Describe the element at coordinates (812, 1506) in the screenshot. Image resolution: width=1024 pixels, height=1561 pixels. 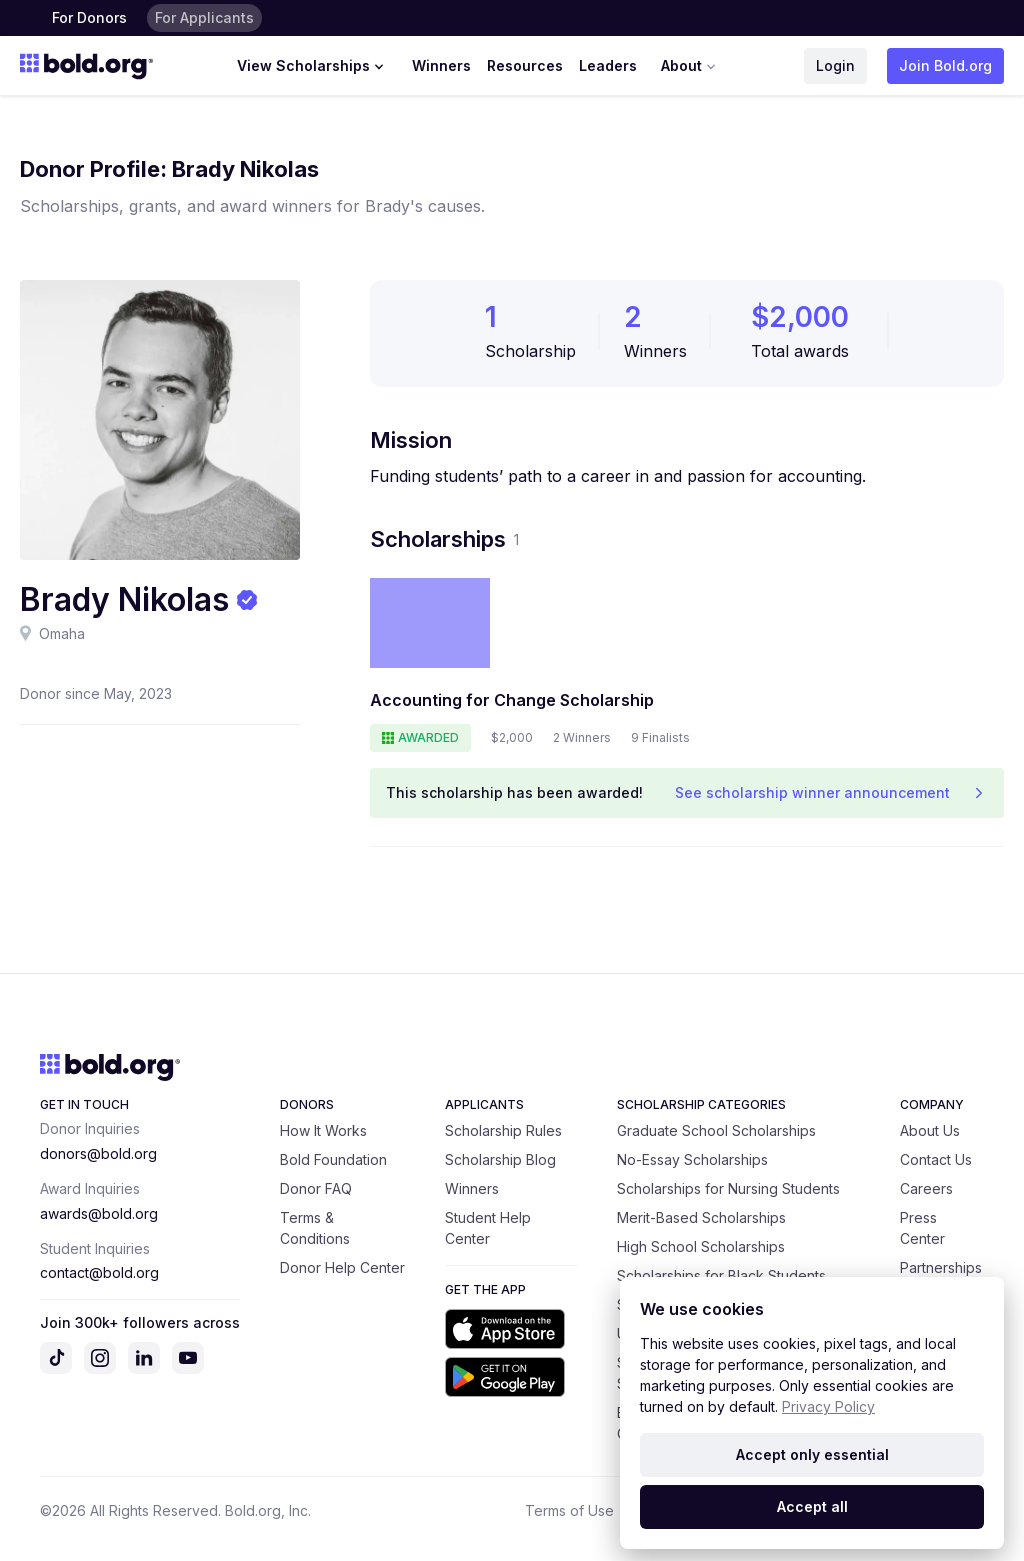
I see `Accept all` at that location.